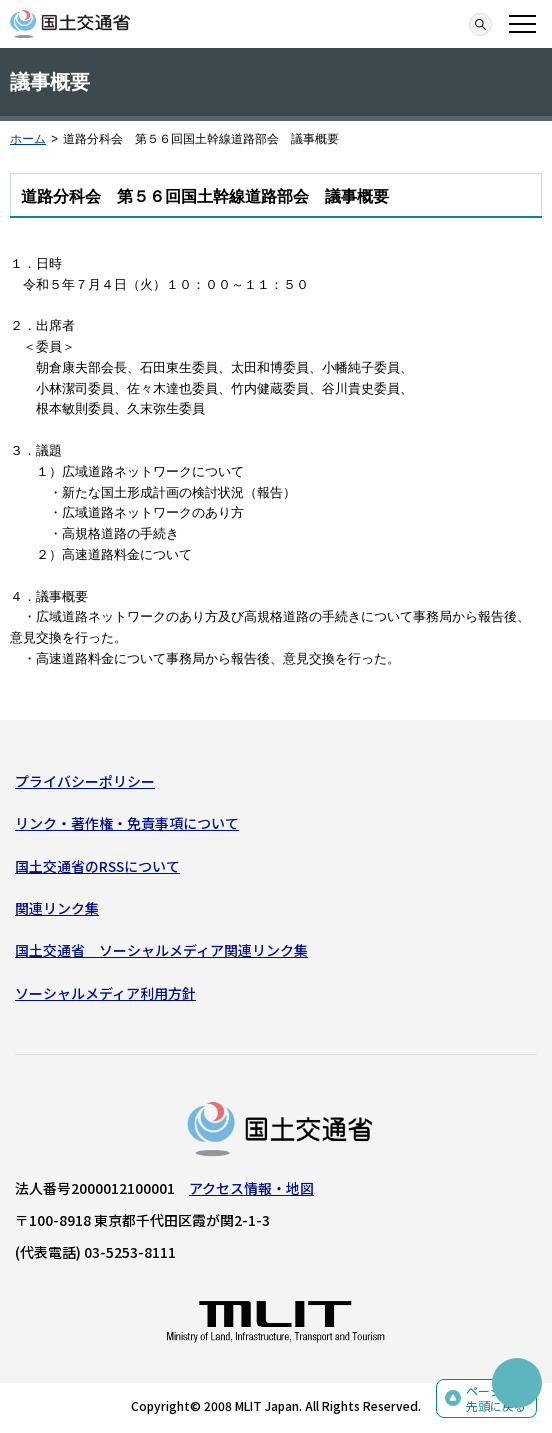  Describe the element at coordinates (105, 993) in the screenshot. I see `ソーシャルメディア利用方針` at that location.